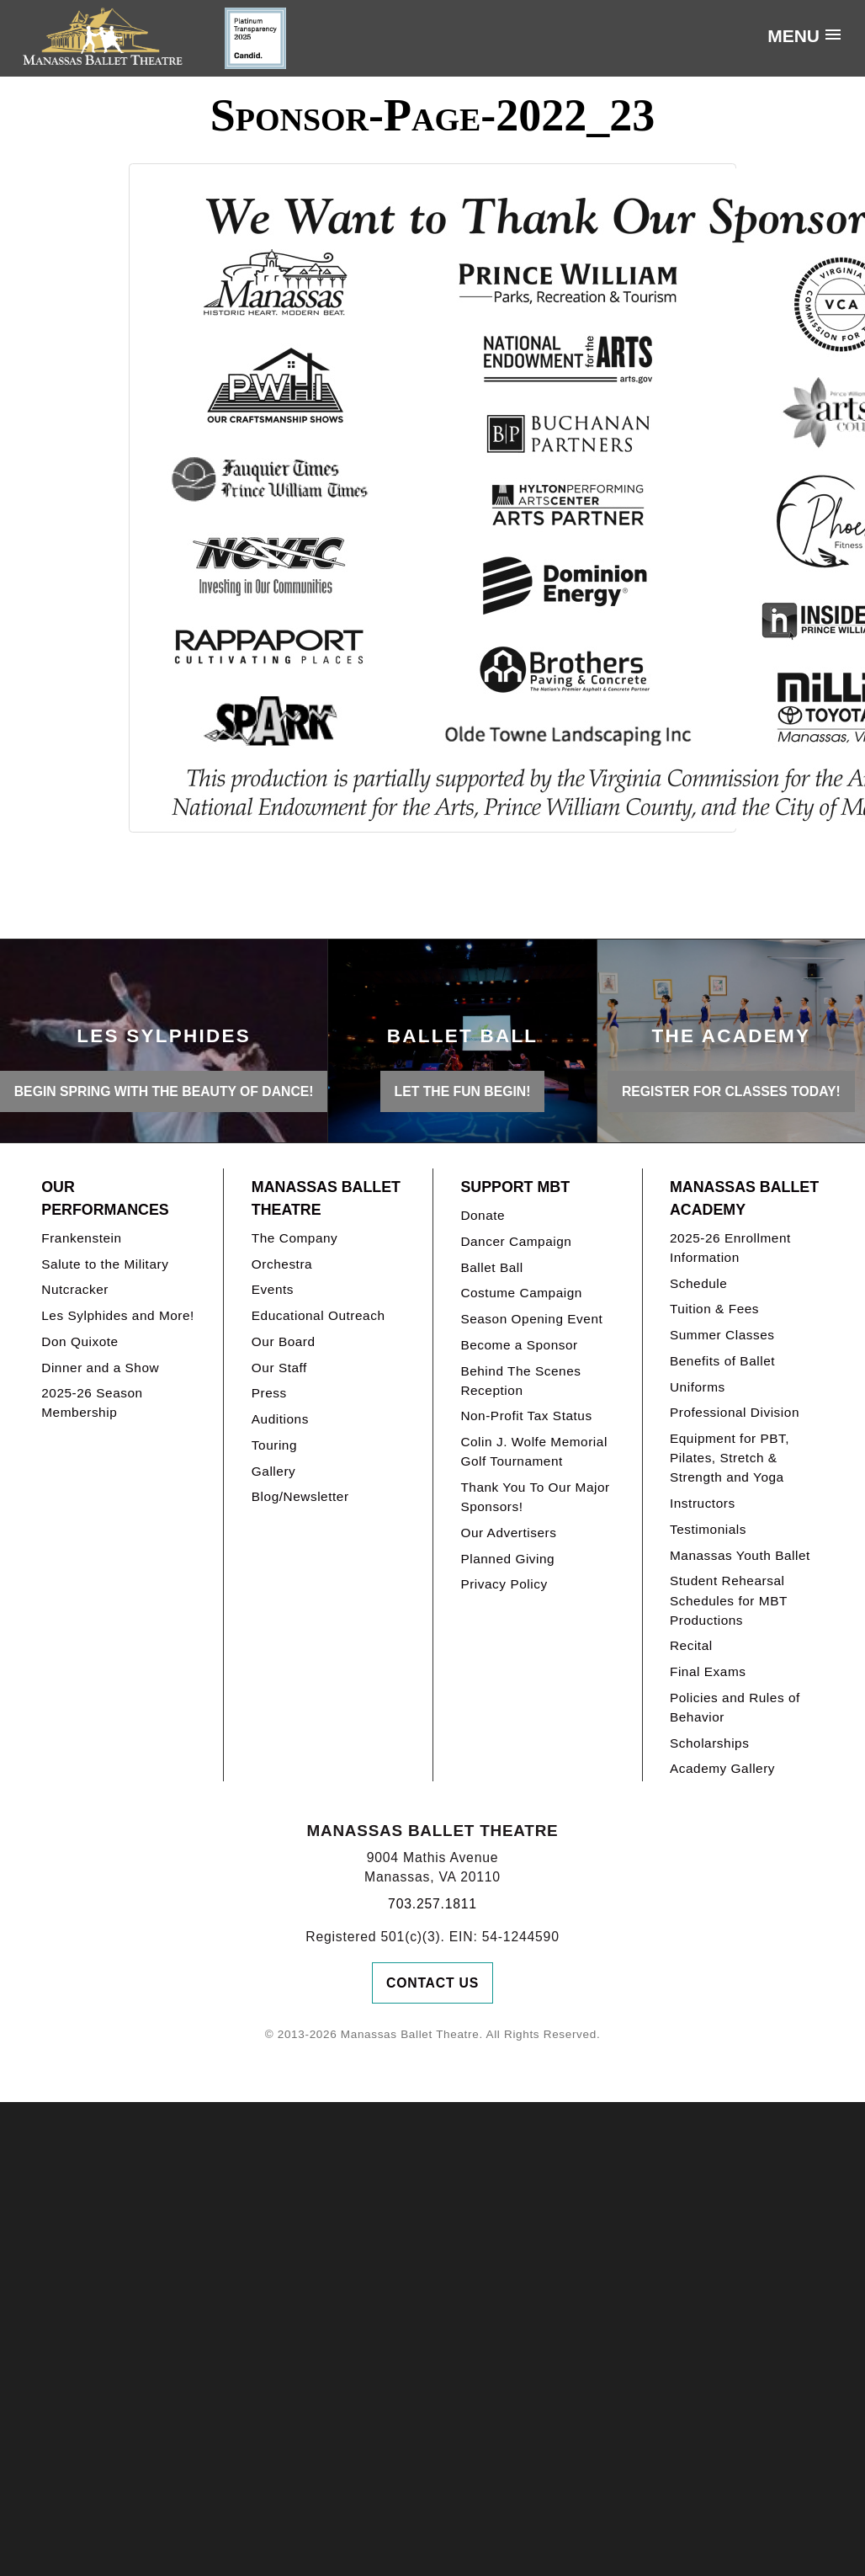 The image size is (865, 2576). I want to click on Manassas Youth Ballet, so click(740, 1555).